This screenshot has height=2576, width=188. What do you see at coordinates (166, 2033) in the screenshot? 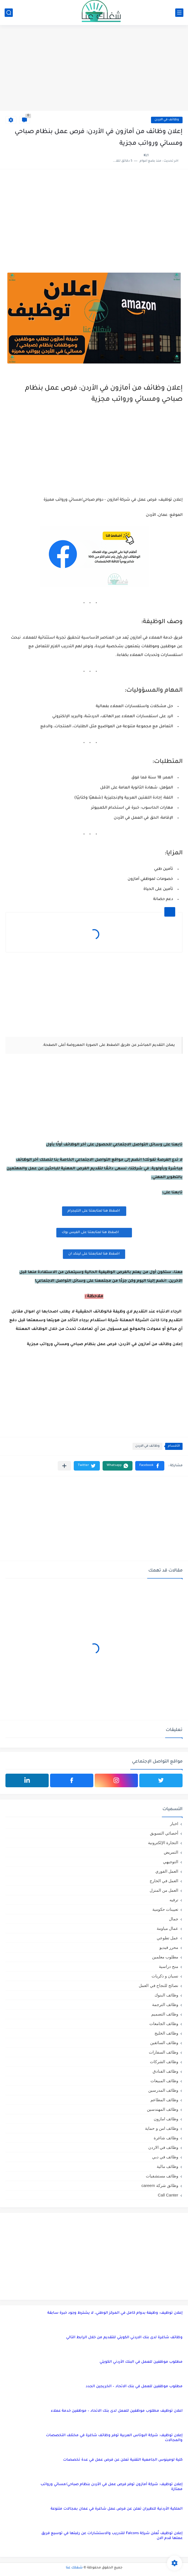
I see `وظائف الخليج` at bounding box center [166, 2033].